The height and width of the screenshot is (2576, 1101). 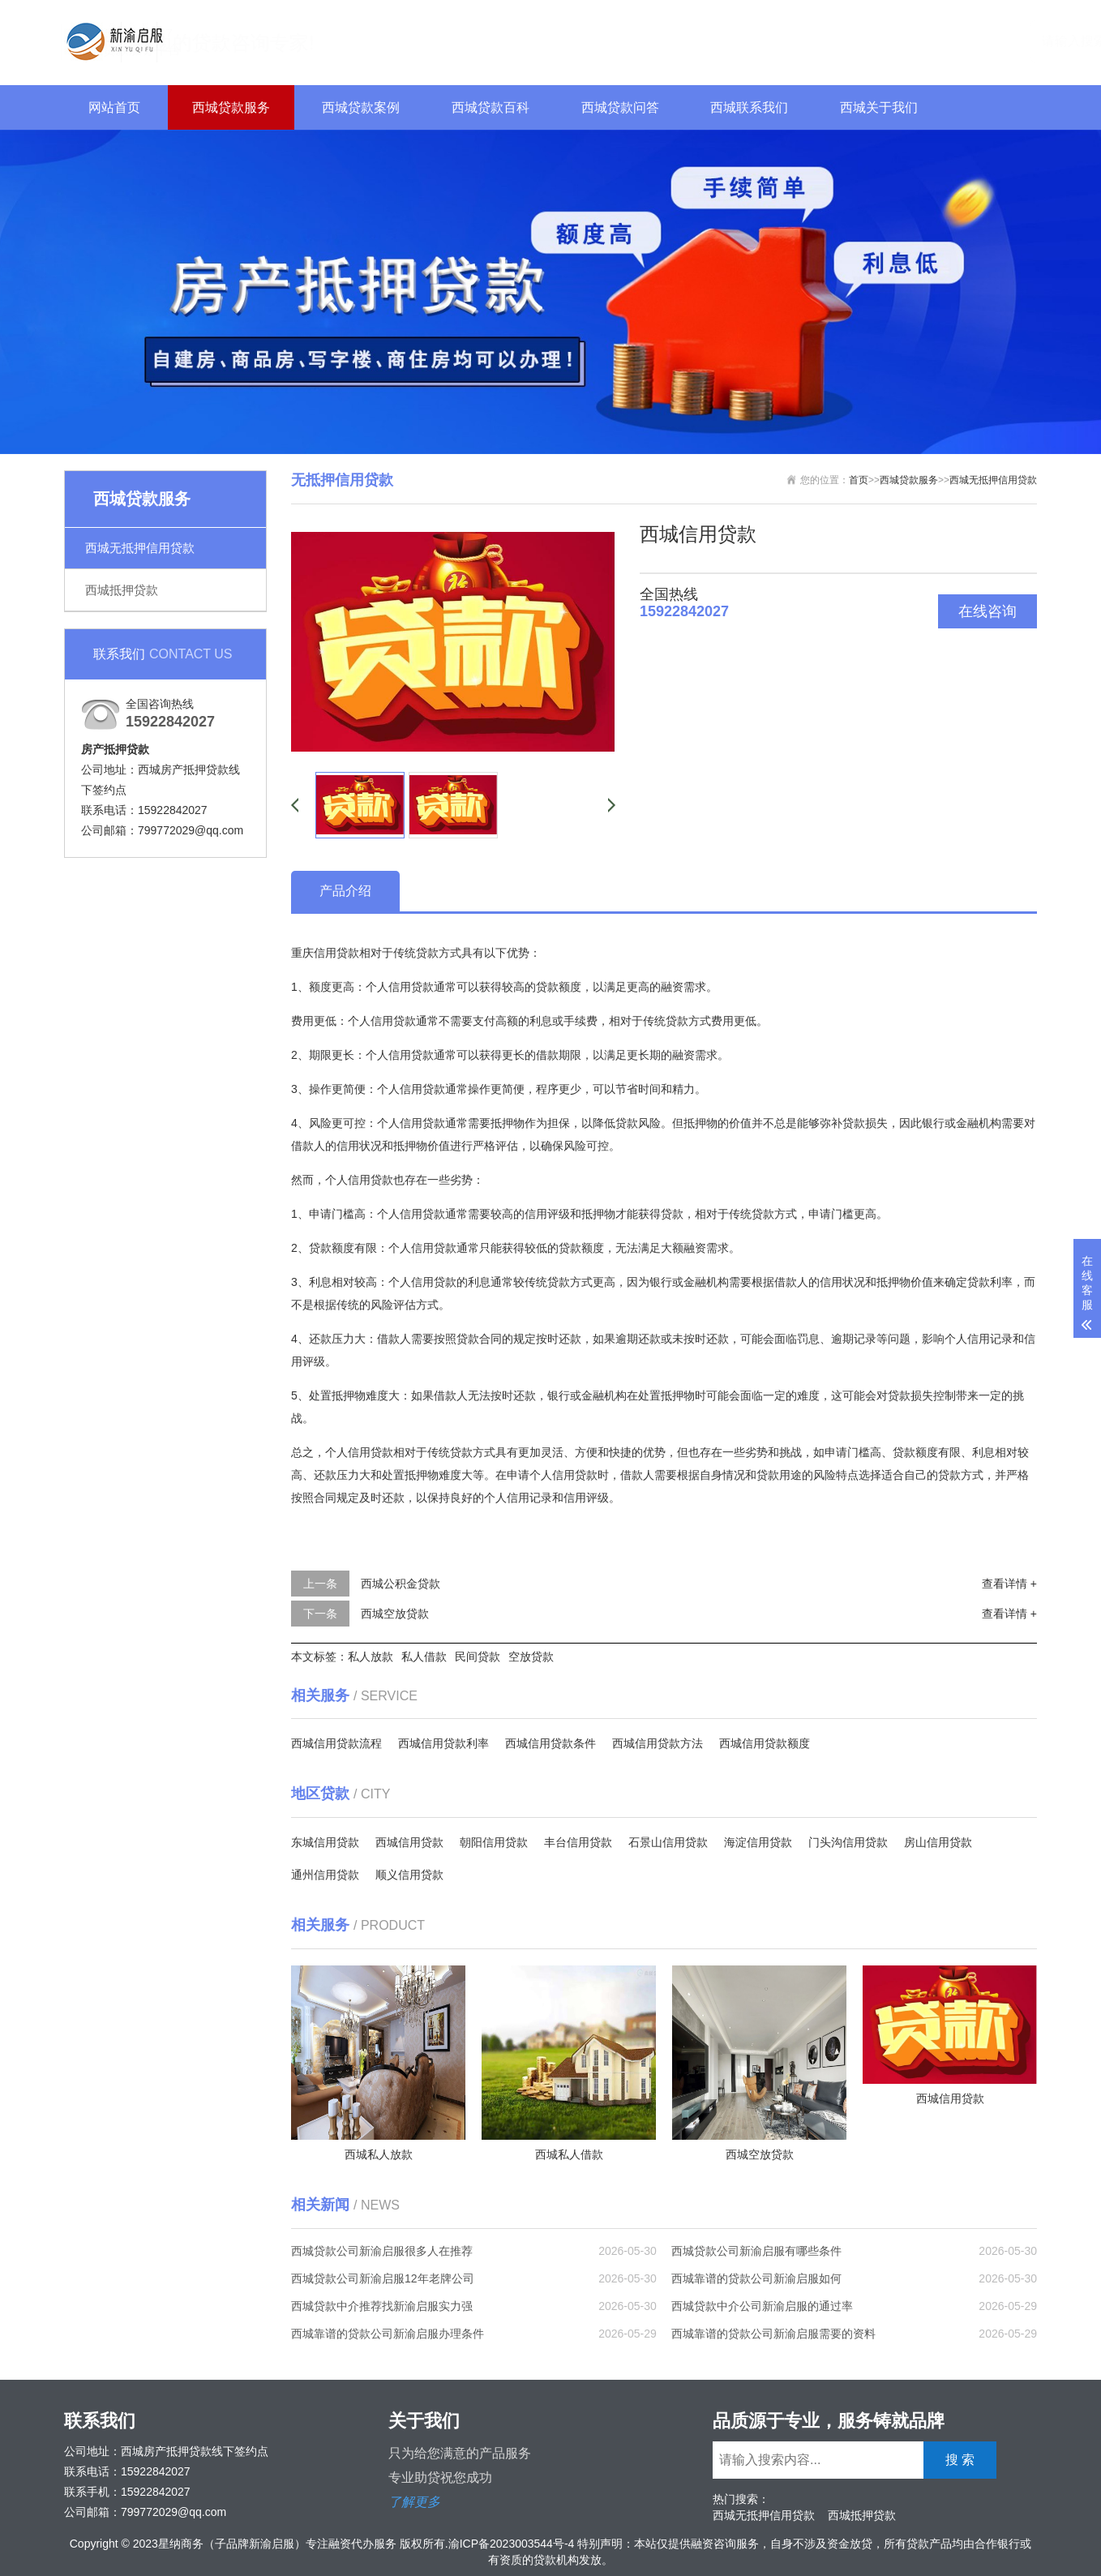 What do you see at coordinates (395, 1613) in the screenshot?
I see `西城空放贷款` at bounding box center [395, 1613].